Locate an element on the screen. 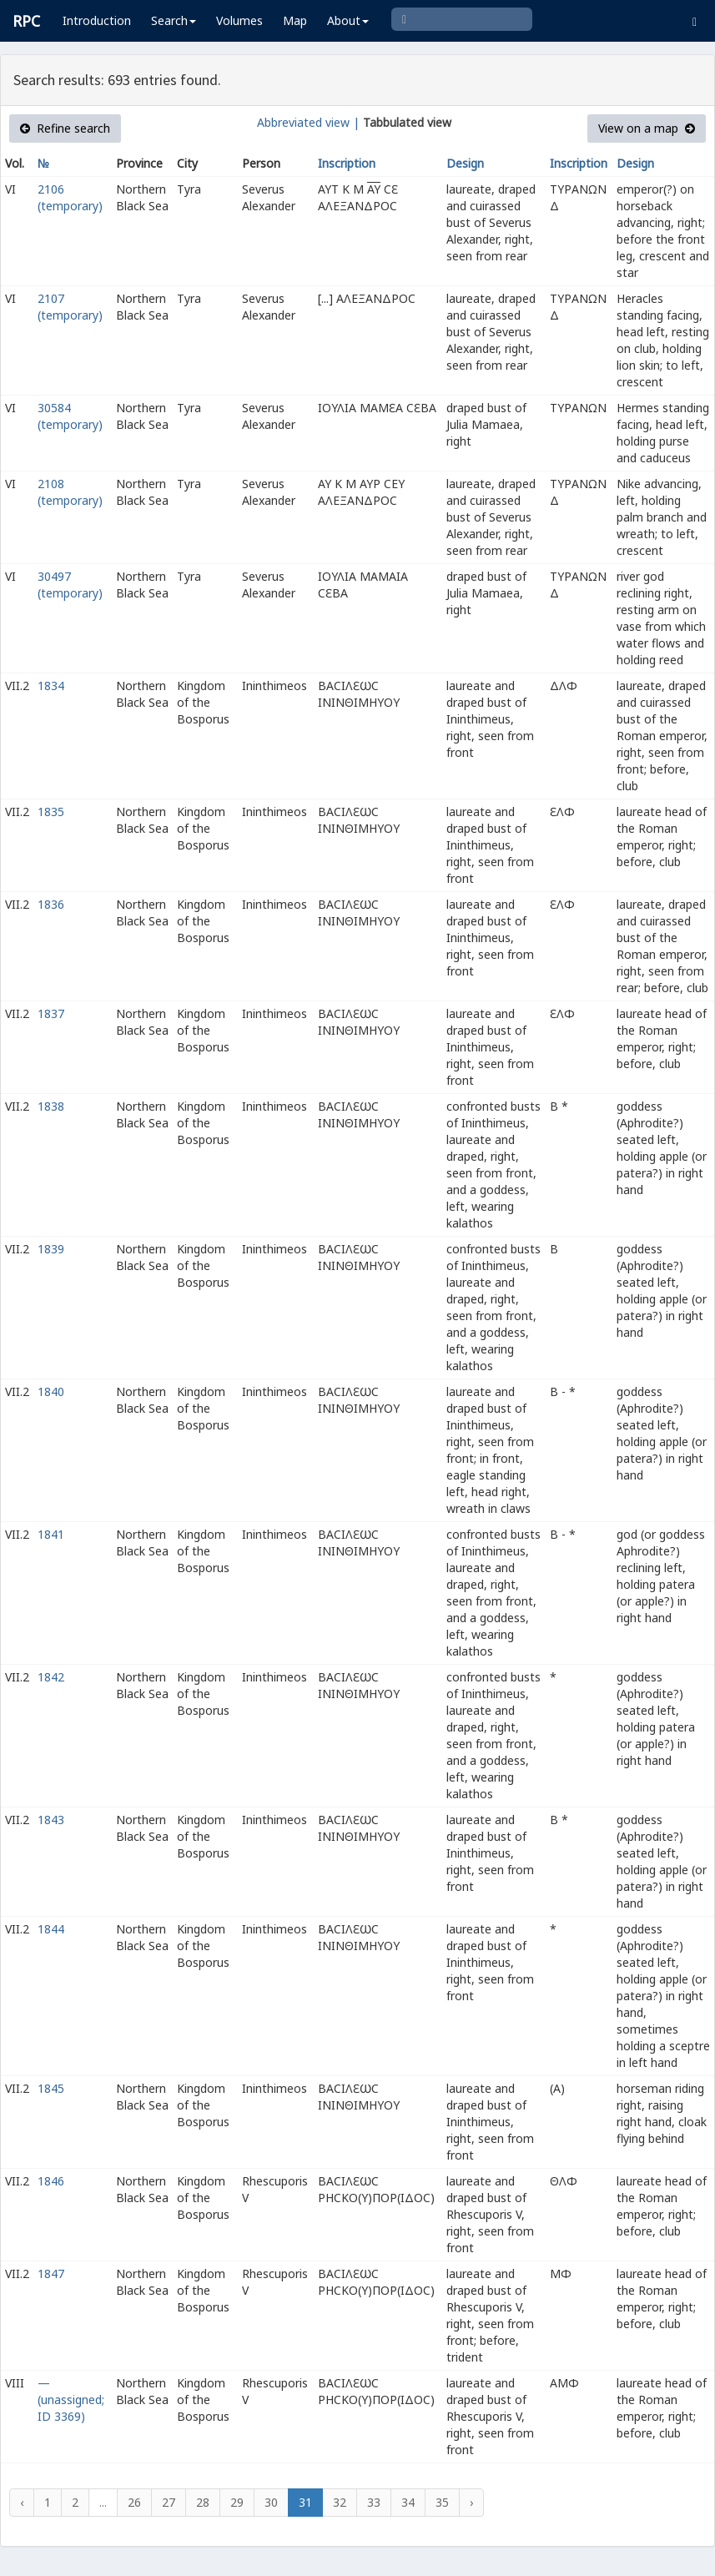  29 is located at coordinates (237, 2502).